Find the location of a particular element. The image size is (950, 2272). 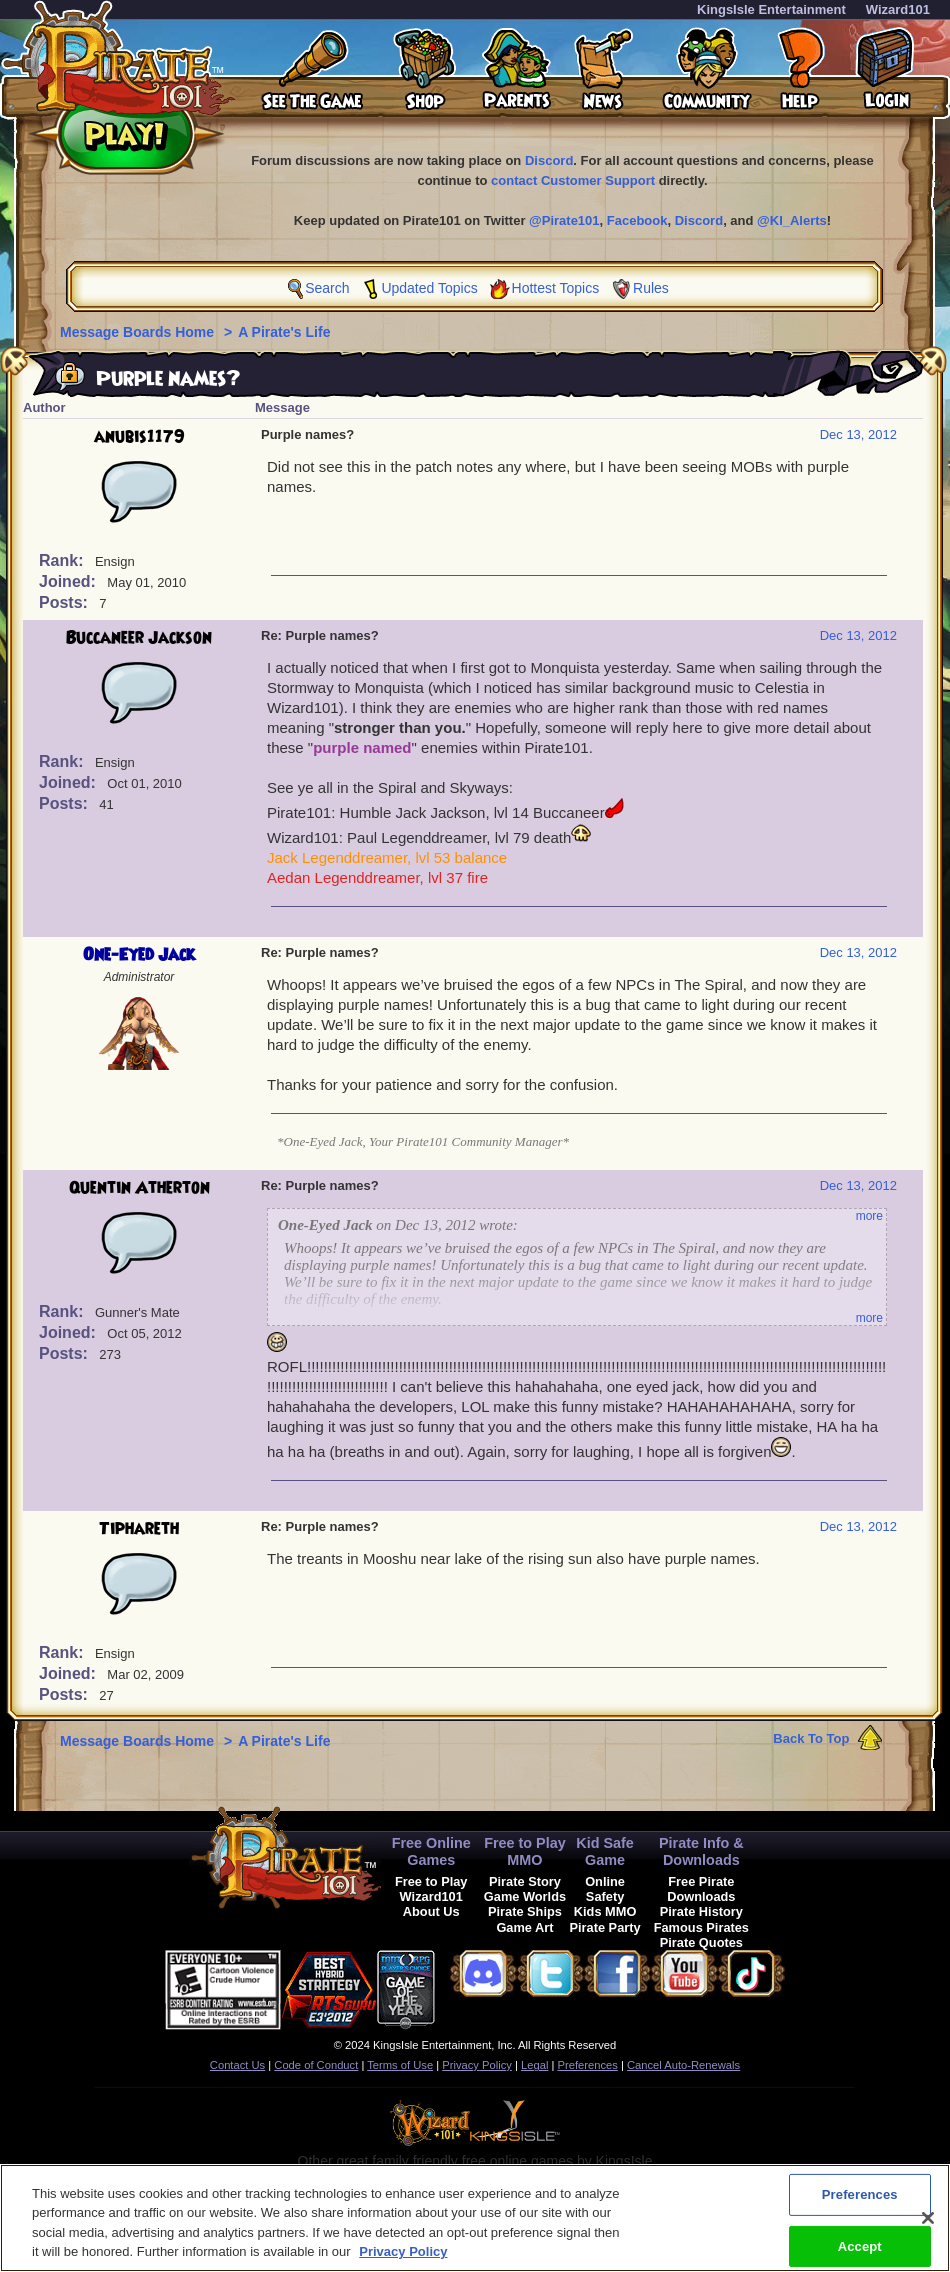

Preferences is located at coordinates (588, 2065).